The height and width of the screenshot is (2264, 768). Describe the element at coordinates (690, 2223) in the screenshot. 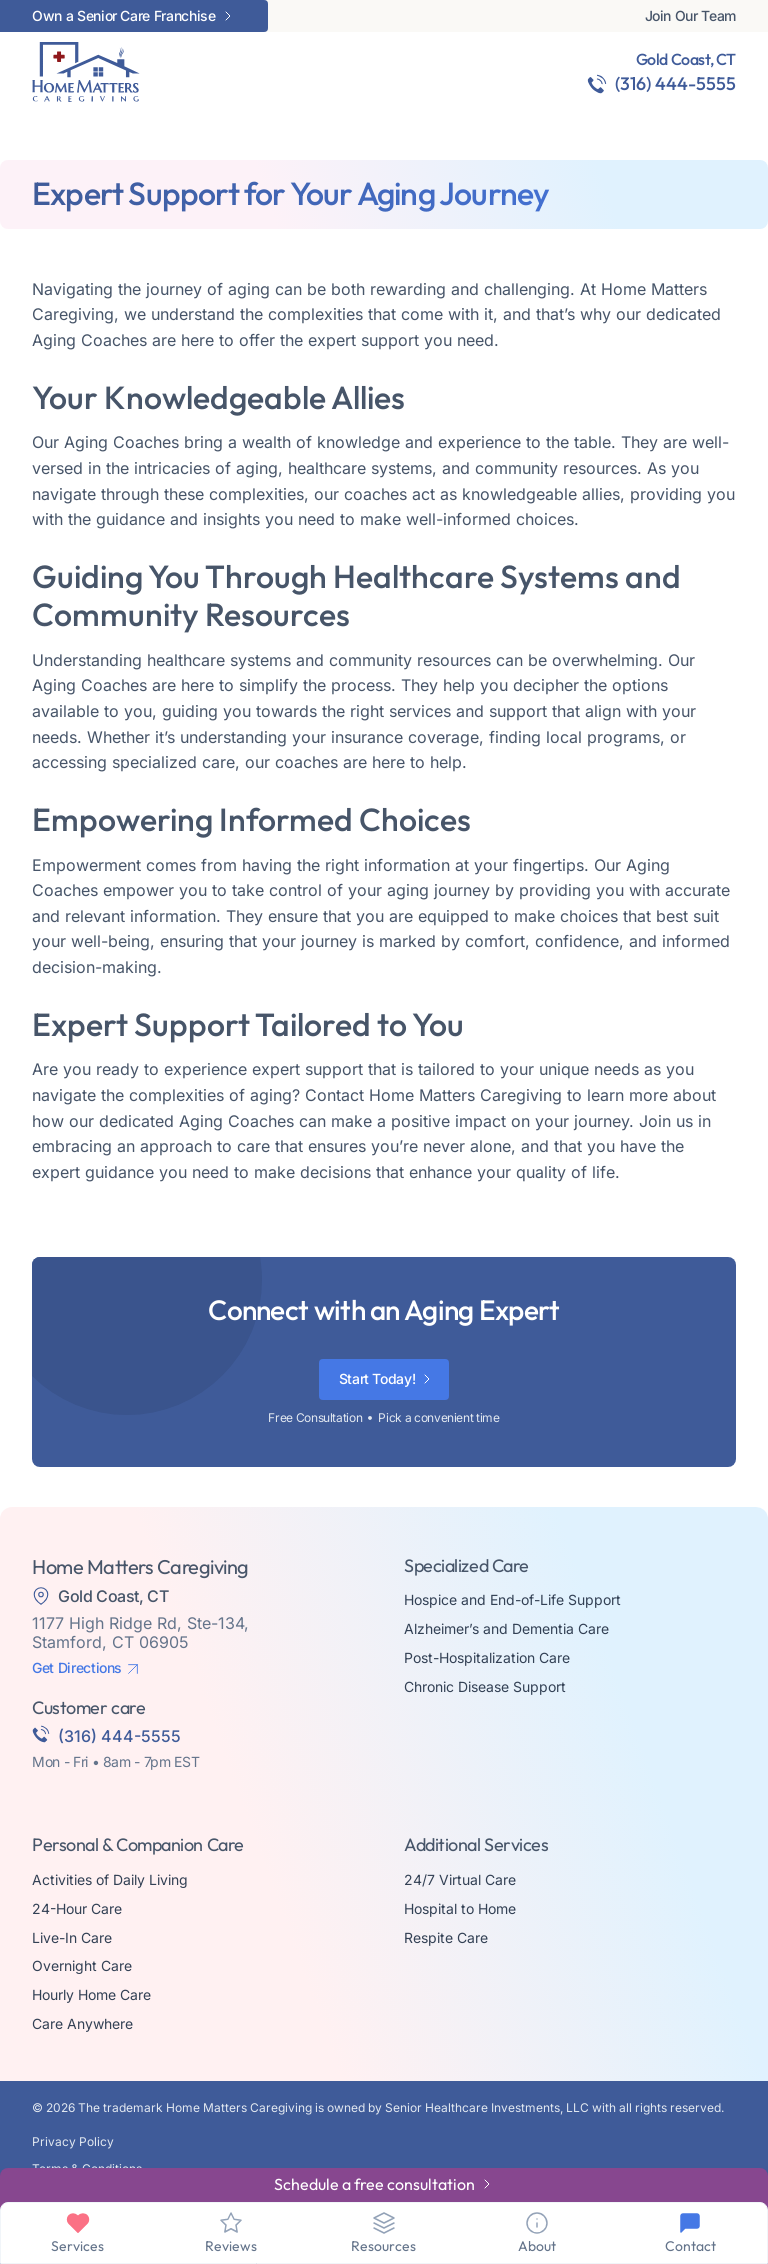

I see `[Contact]` at that location.